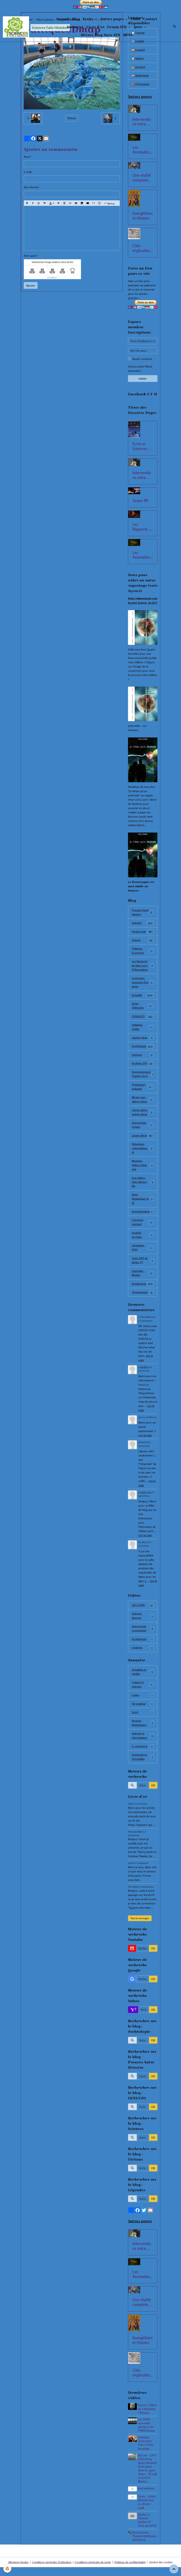  Describe the element at coordinates (100, 34) in the screenshot. I see `Mirror-Blog-Save-SFH` at that location.